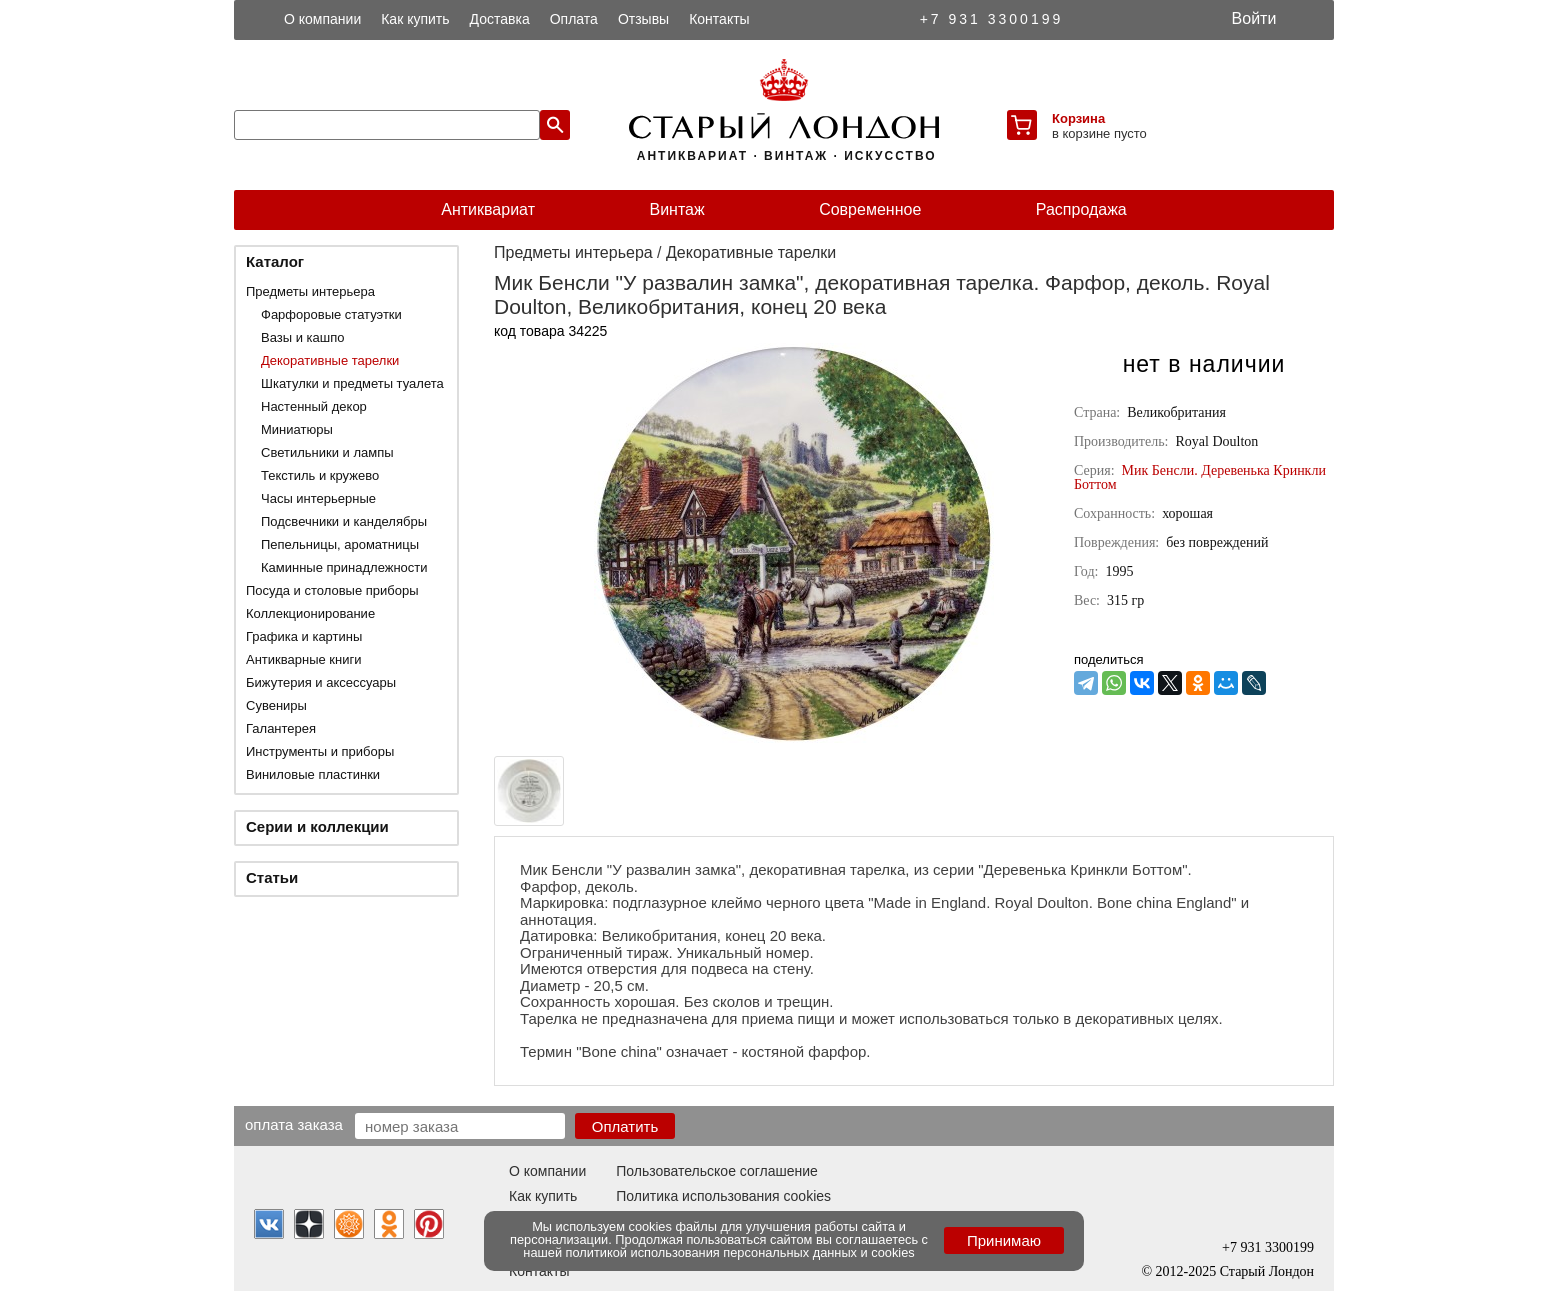 The image size is (1568, 1291). I want to click on Пользовательское соглашение, so click(717, 1171).